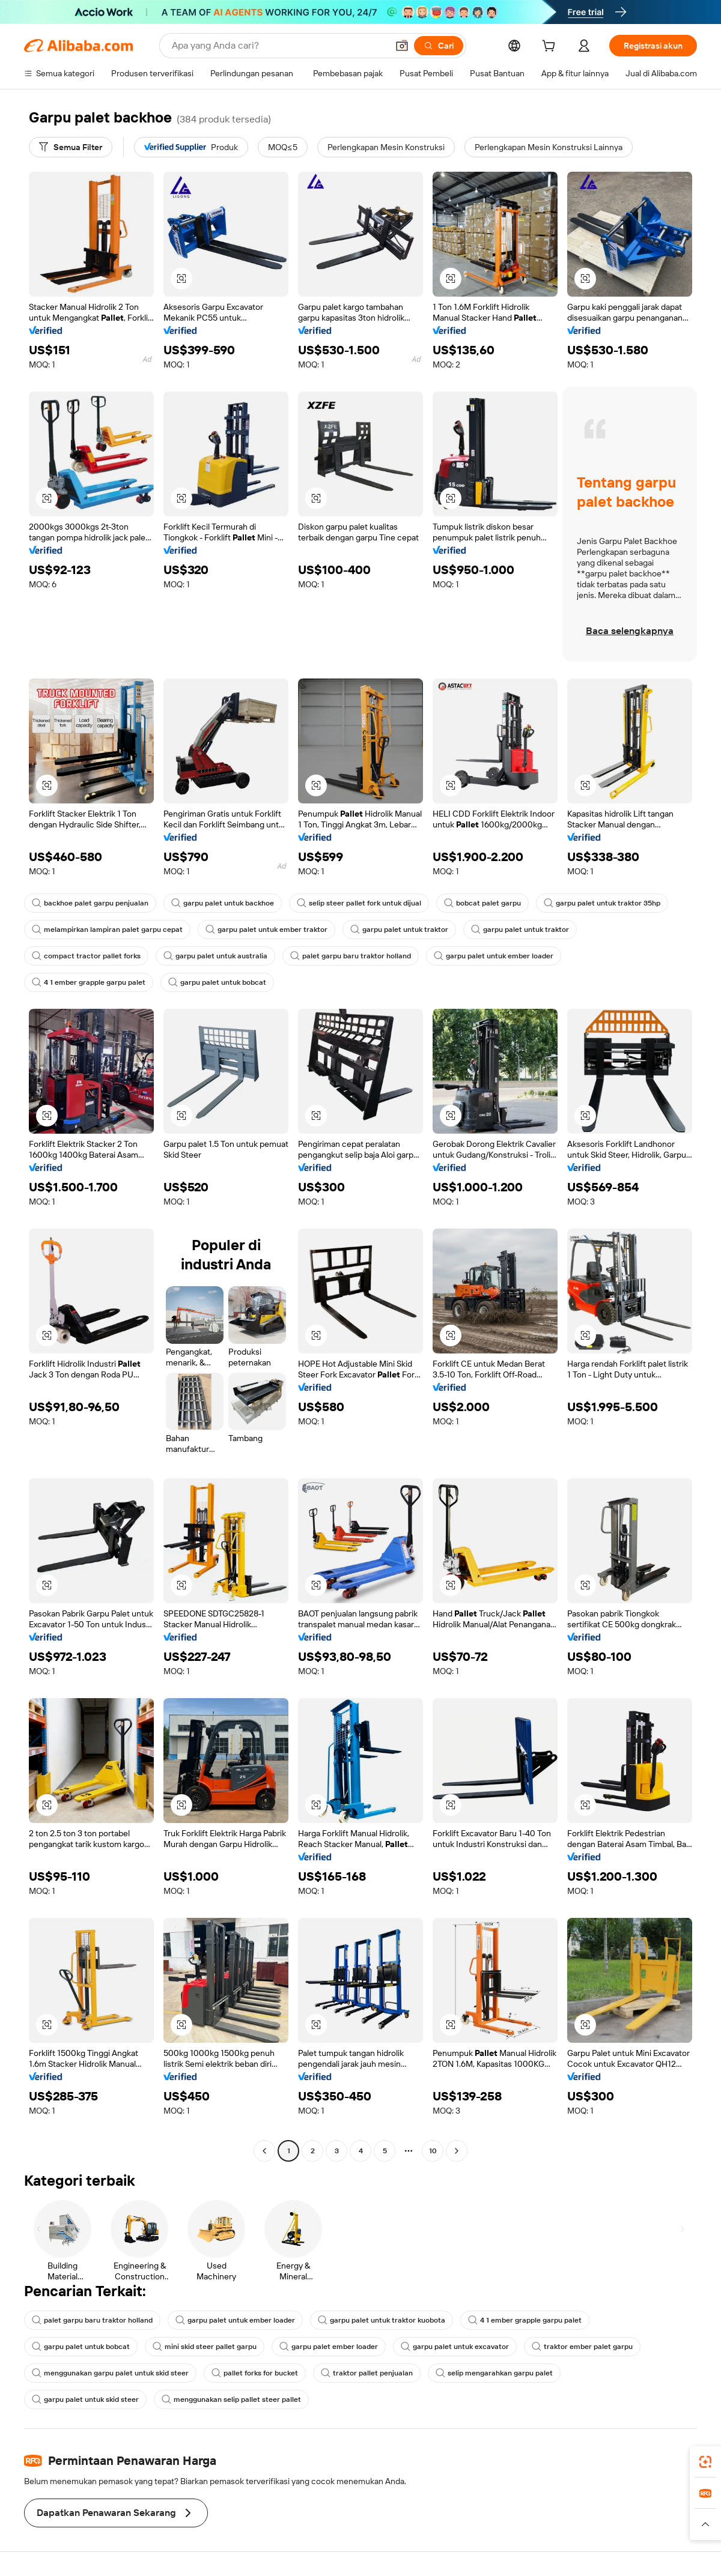 This screenshot has width=721, height=2576. What do you see at coordinates (70, 147) in the screenshot?
I see `[Semua Filter]` at bounding box center [70, 147].